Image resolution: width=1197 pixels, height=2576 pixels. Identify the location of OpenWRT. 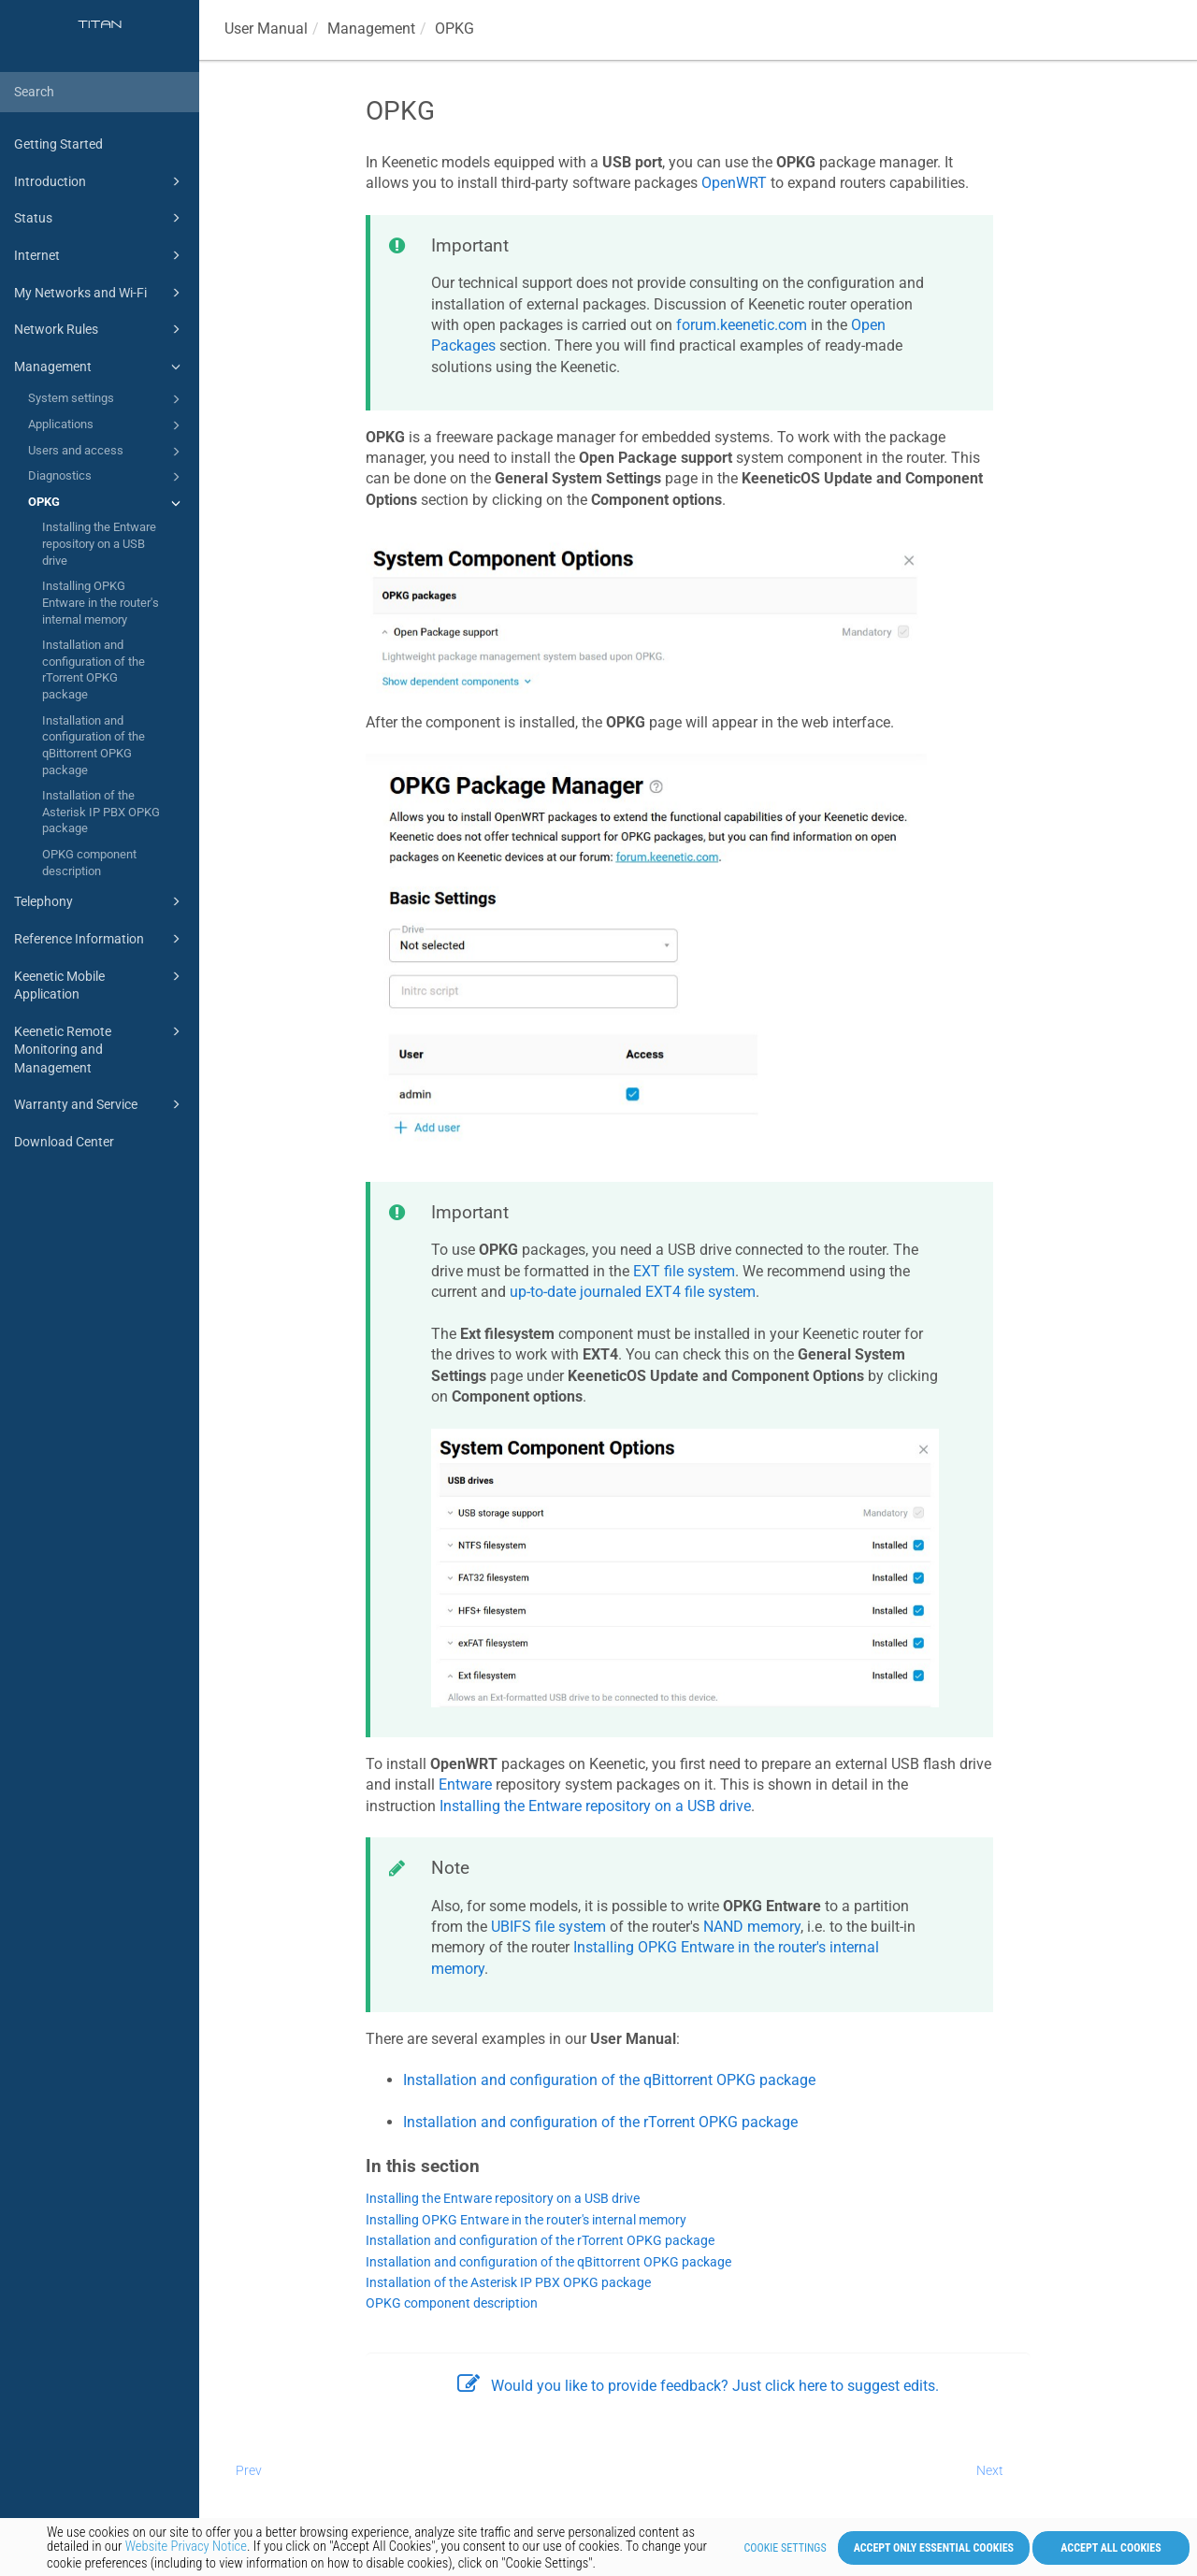
(734, 183).